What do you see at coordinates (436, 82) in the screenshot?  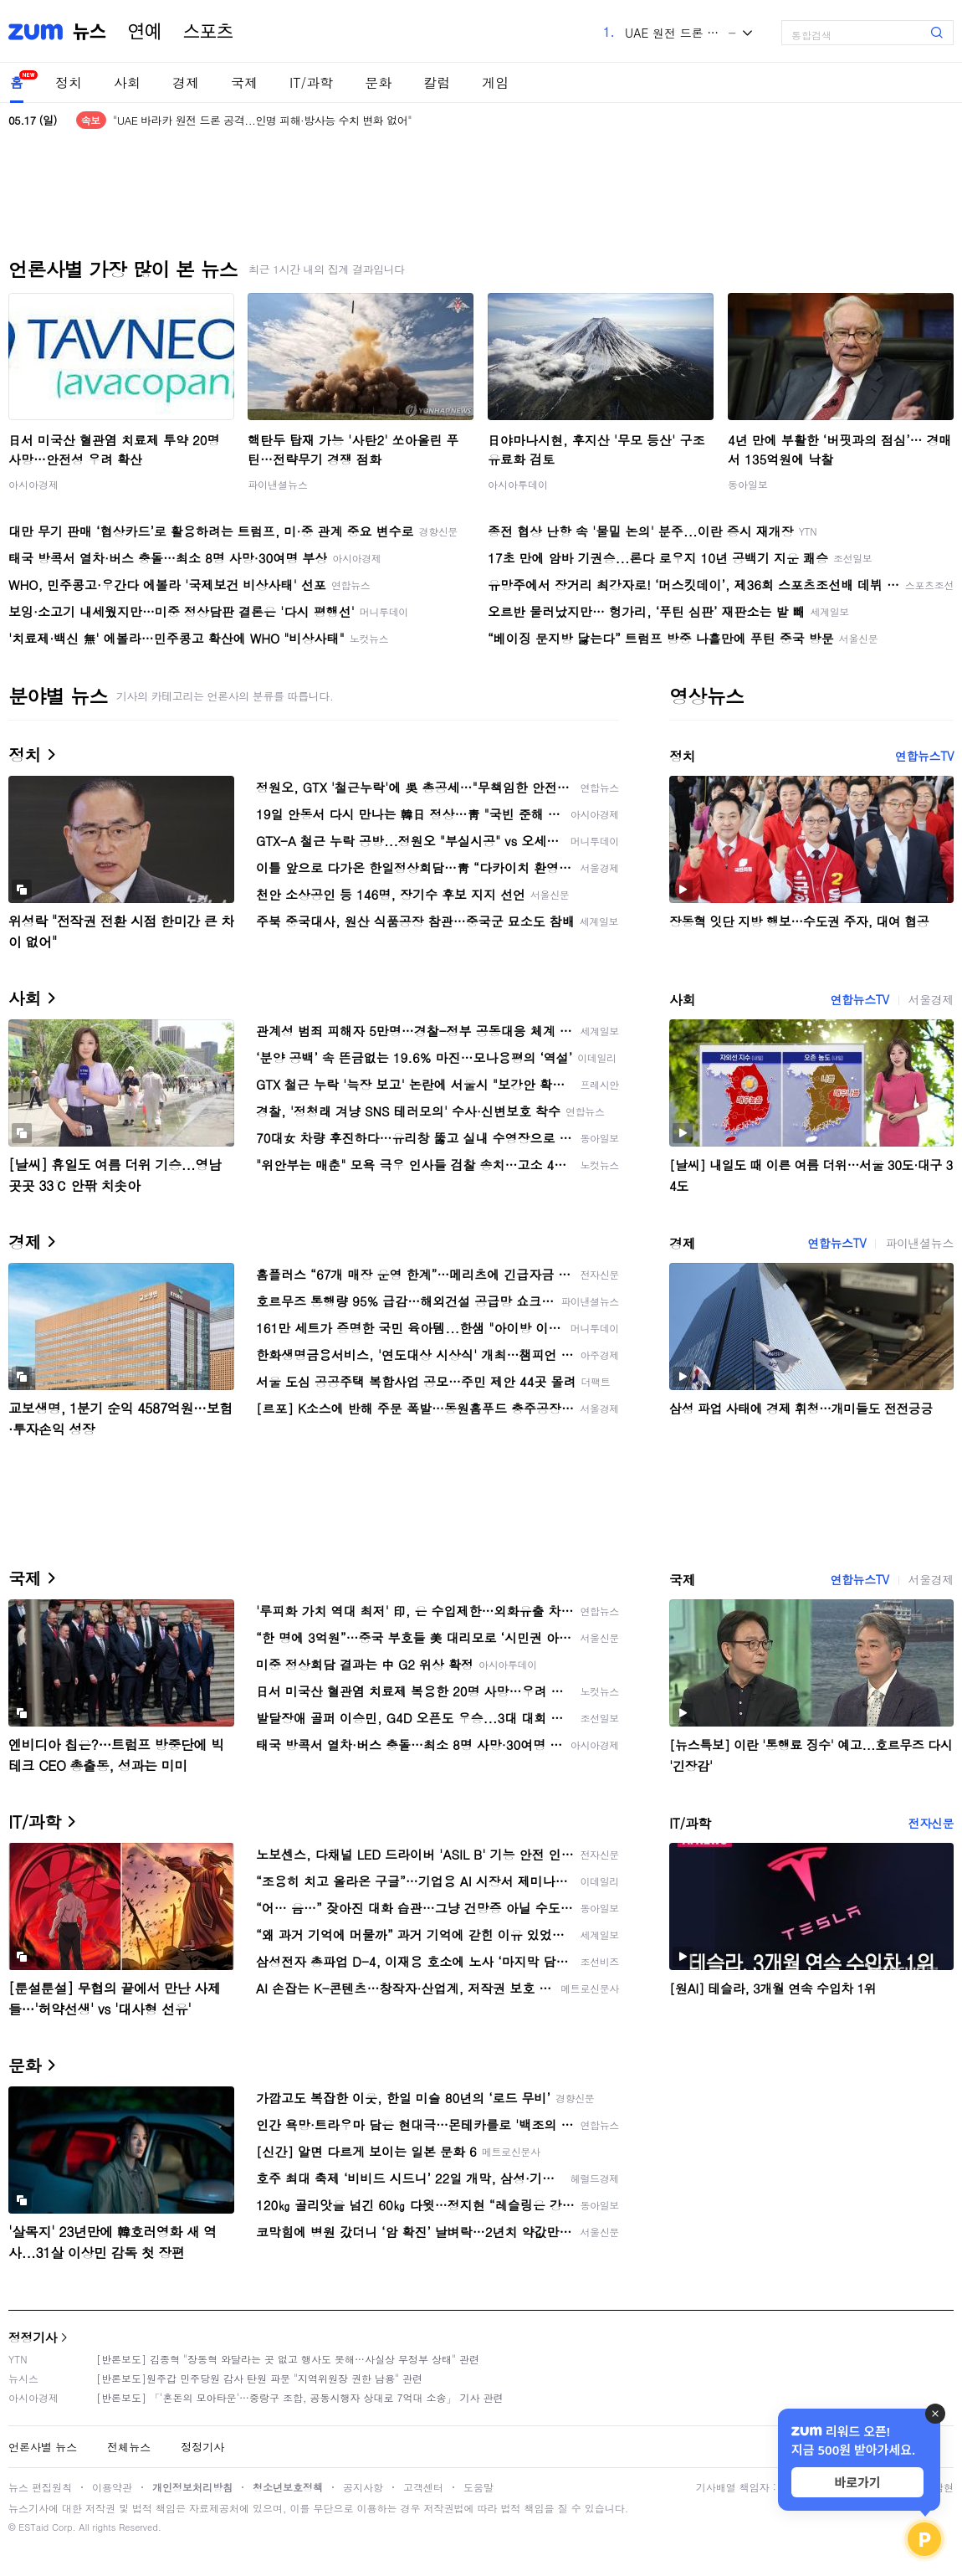 I see `칼럼` at bounding box center [436, 82].